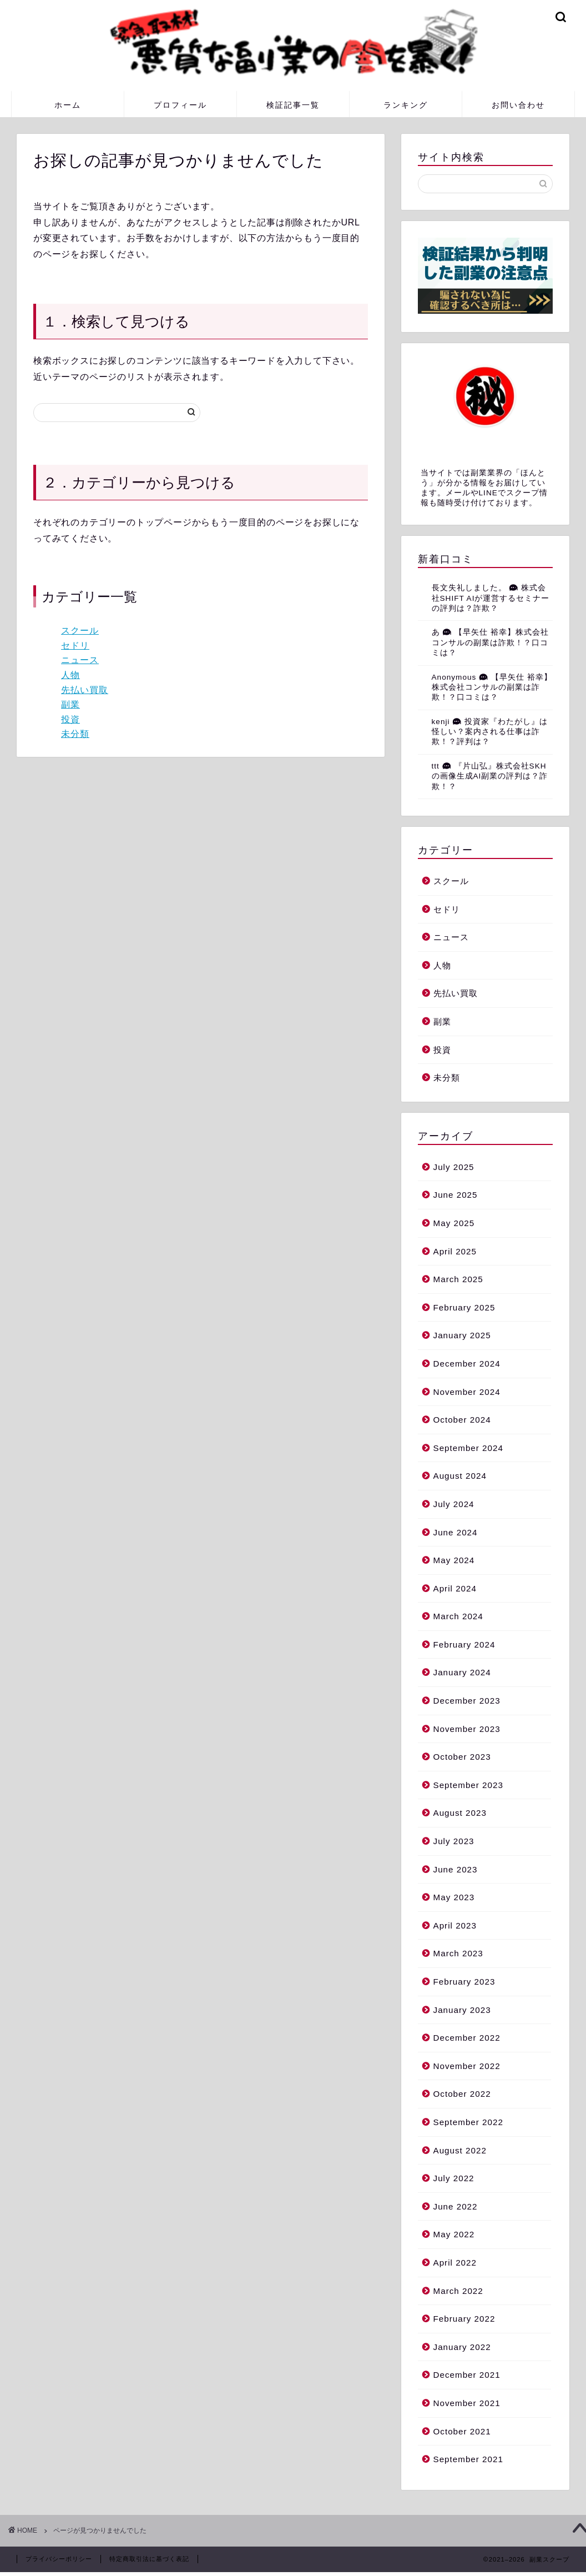  Describe the element at coordinates (180, 105) in the screenshot. I see `プロフィール` at that location.